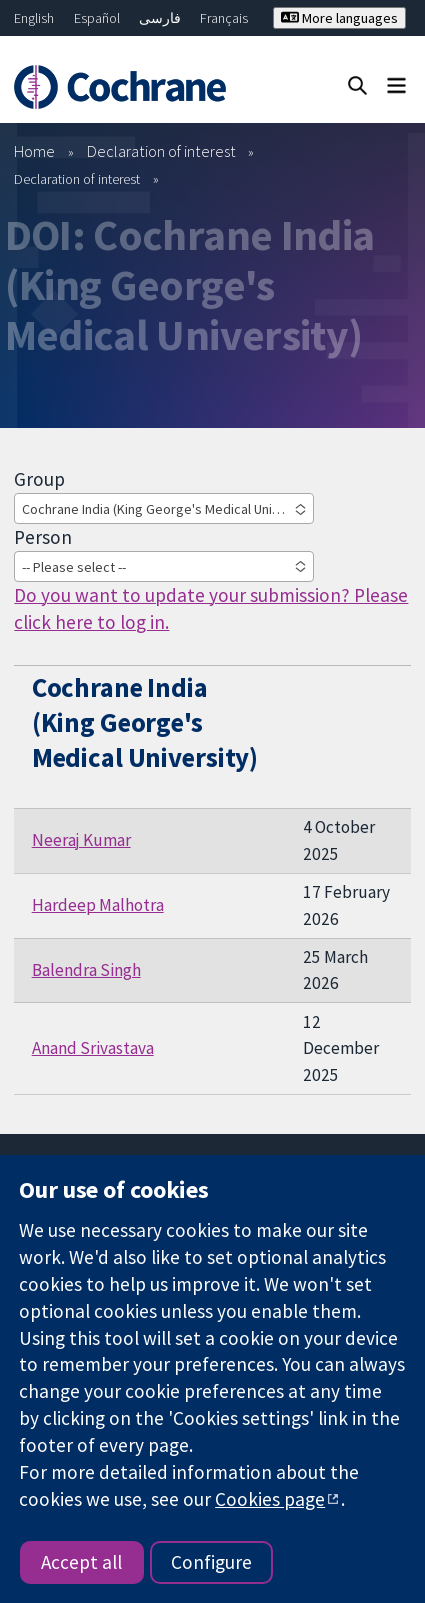  Describe the element at coordinates (93, 1048) in the screenshot. I see `Anand Srivastava` at that location.